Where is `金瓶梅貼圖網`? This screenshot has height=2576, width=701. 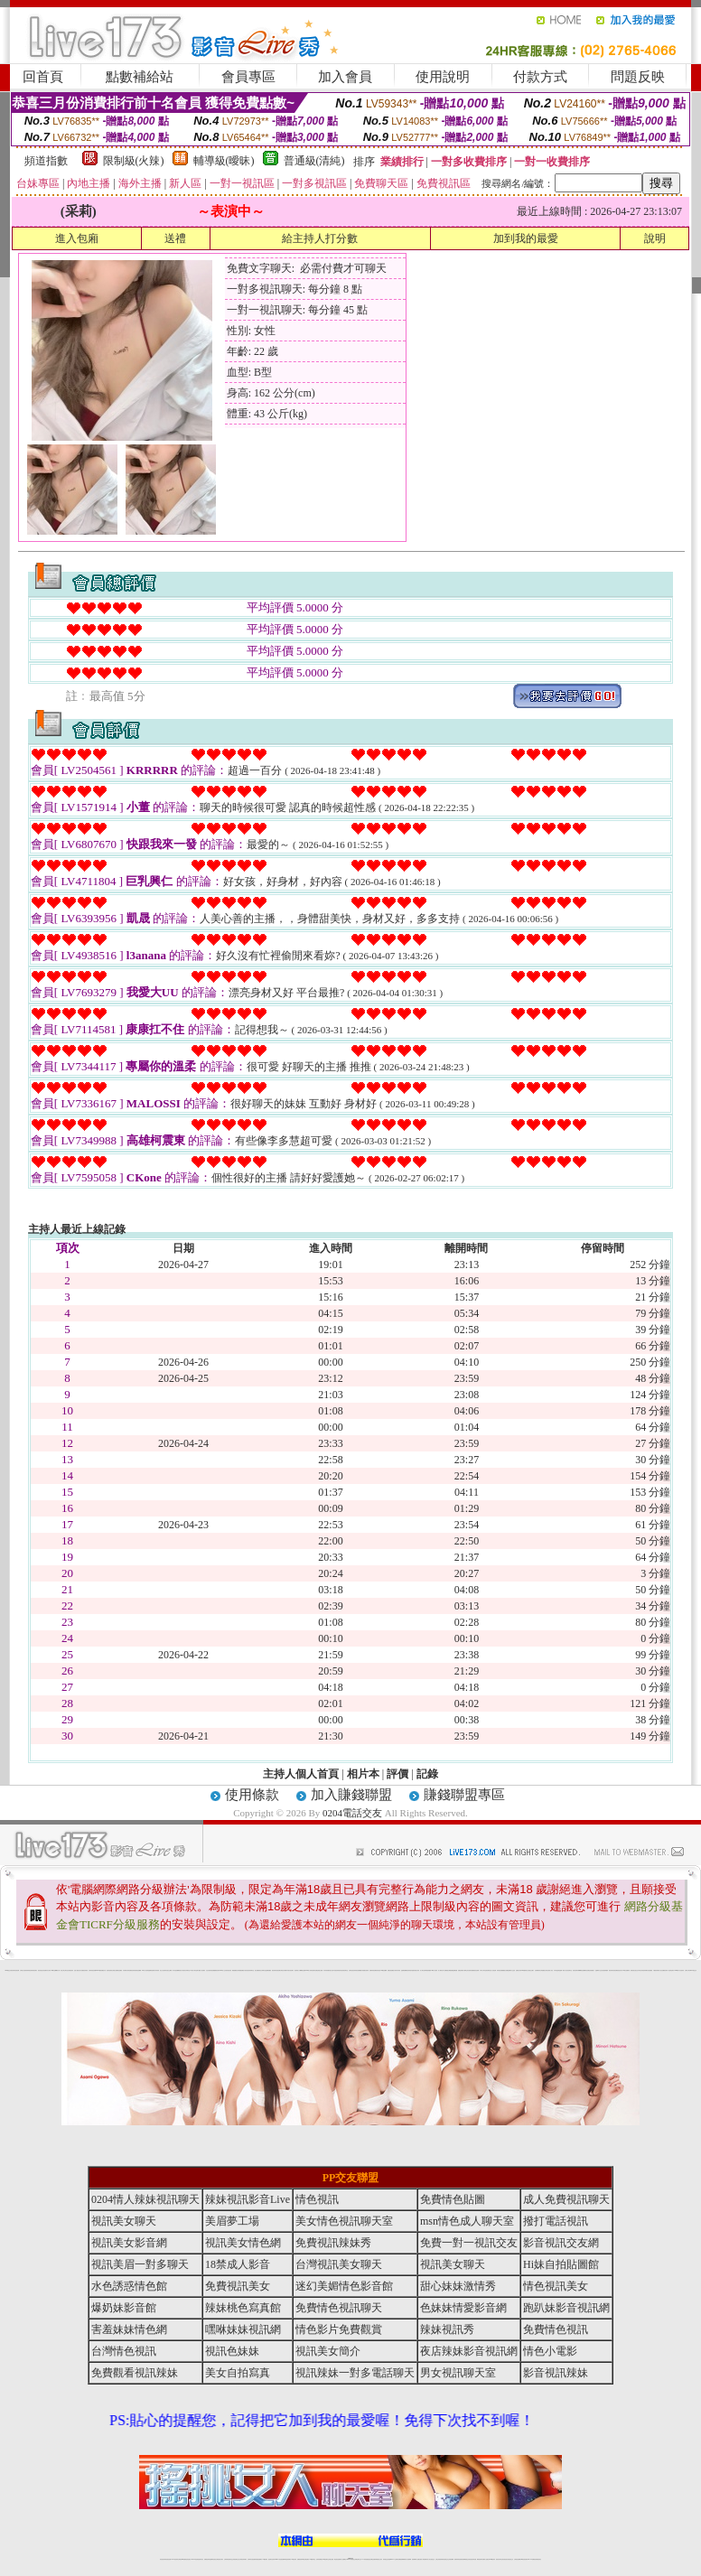
金瓶梅貼圖網 is located at coordinates (404, 1970).